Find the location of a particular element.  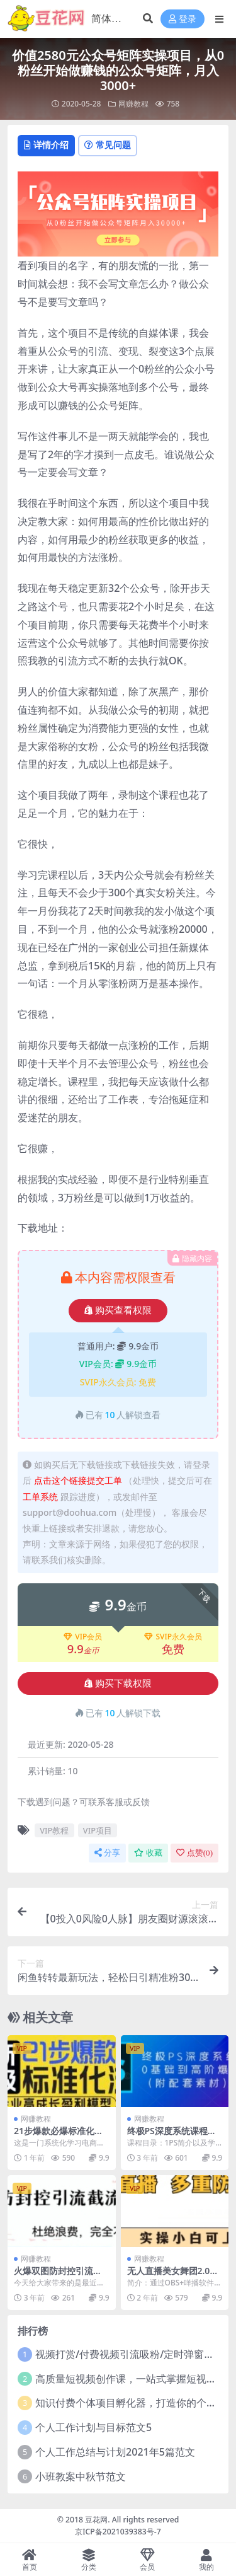

VIP项目 is located at coordinates (97, 1830).